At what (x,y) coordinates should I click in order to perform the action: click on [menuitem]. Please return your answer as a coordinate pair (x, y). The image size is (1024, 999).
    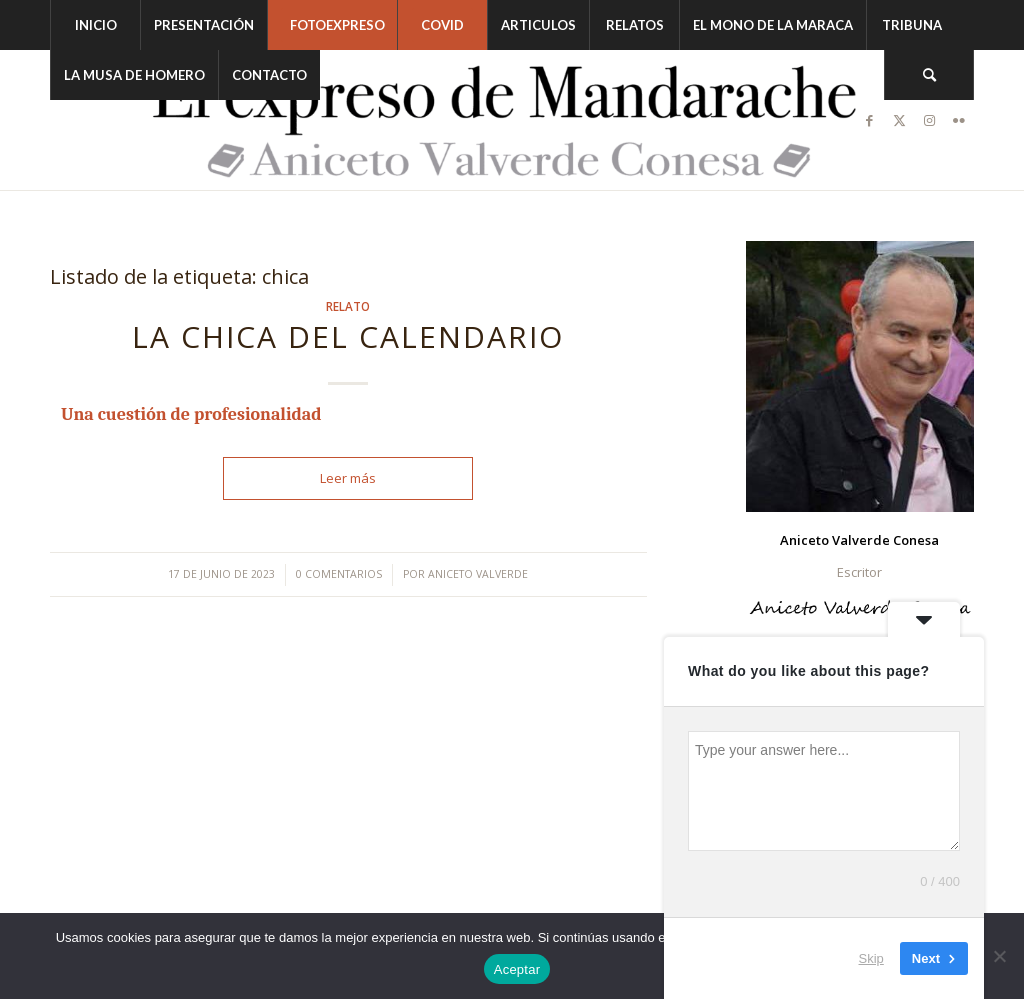
    Looking at the image, I should click on (95, 25).